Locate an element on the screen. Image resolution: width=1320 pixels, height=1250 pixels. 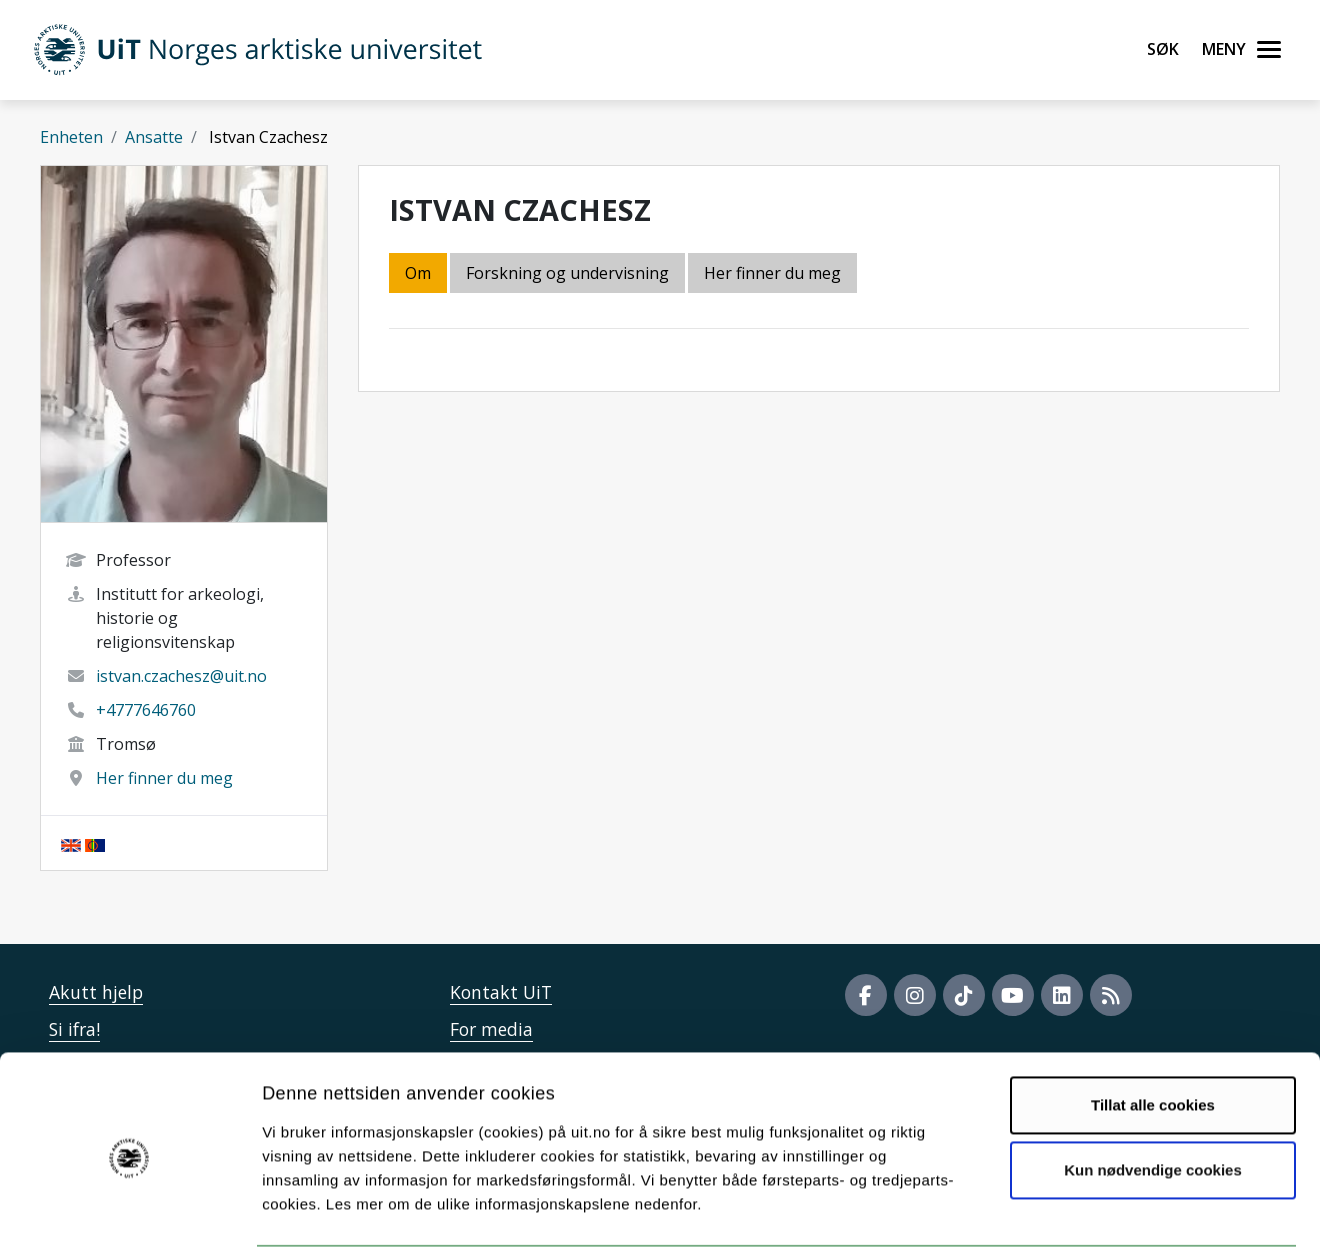
Tillat alle cookies is located at coordinates (1153, 1030).